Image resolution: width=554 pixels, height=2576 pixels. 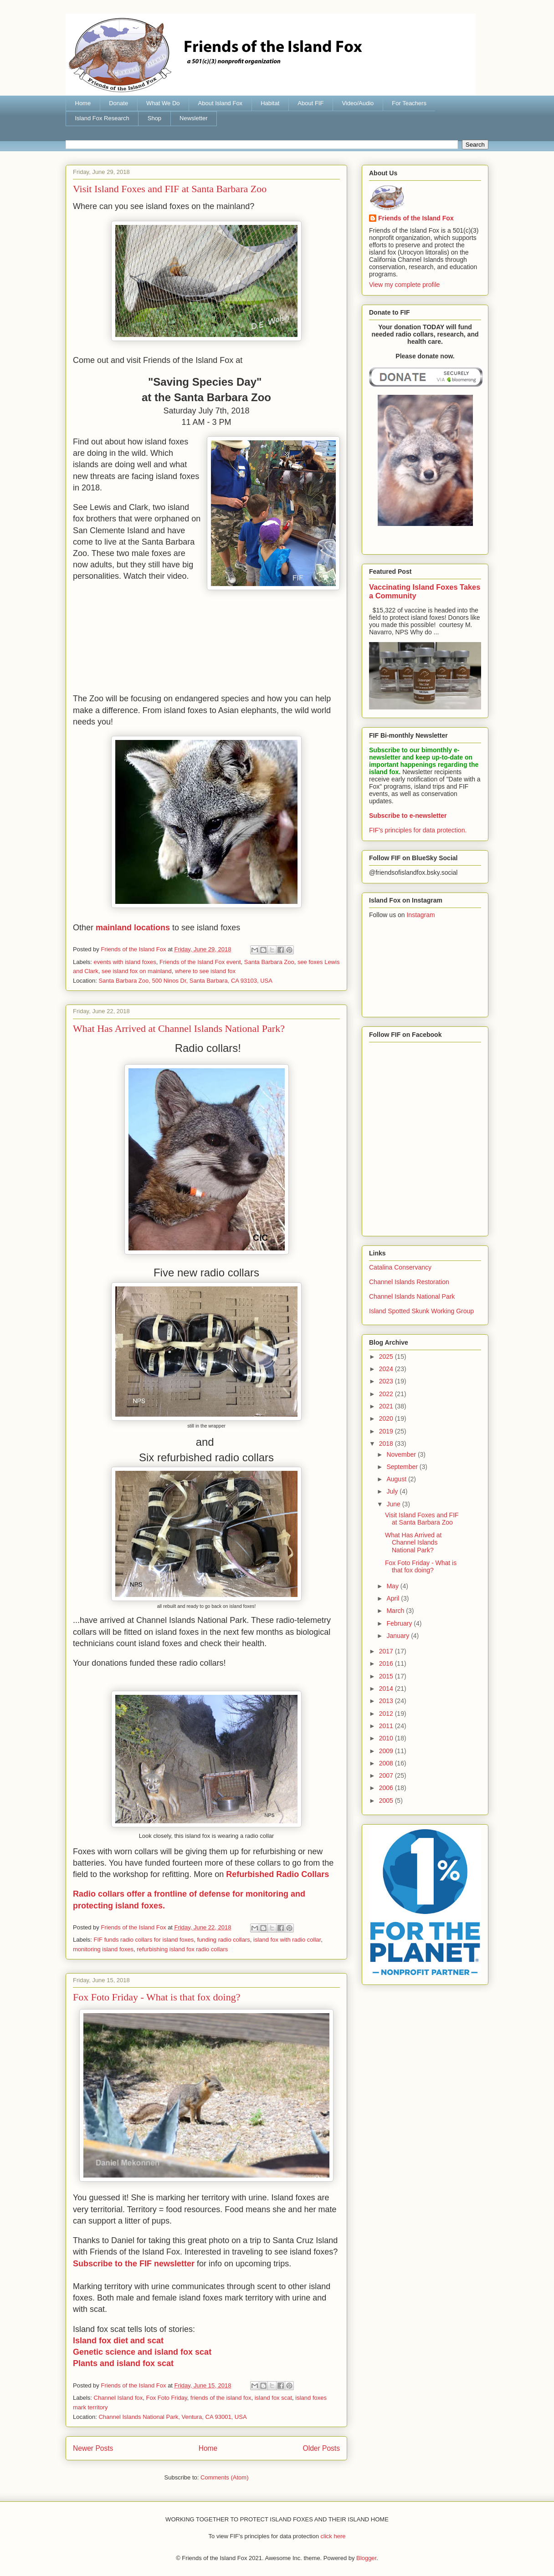 What do you see at coordinates (402, 1466) in the screenshot?
I see `September` at bounding box center [402, 1466].